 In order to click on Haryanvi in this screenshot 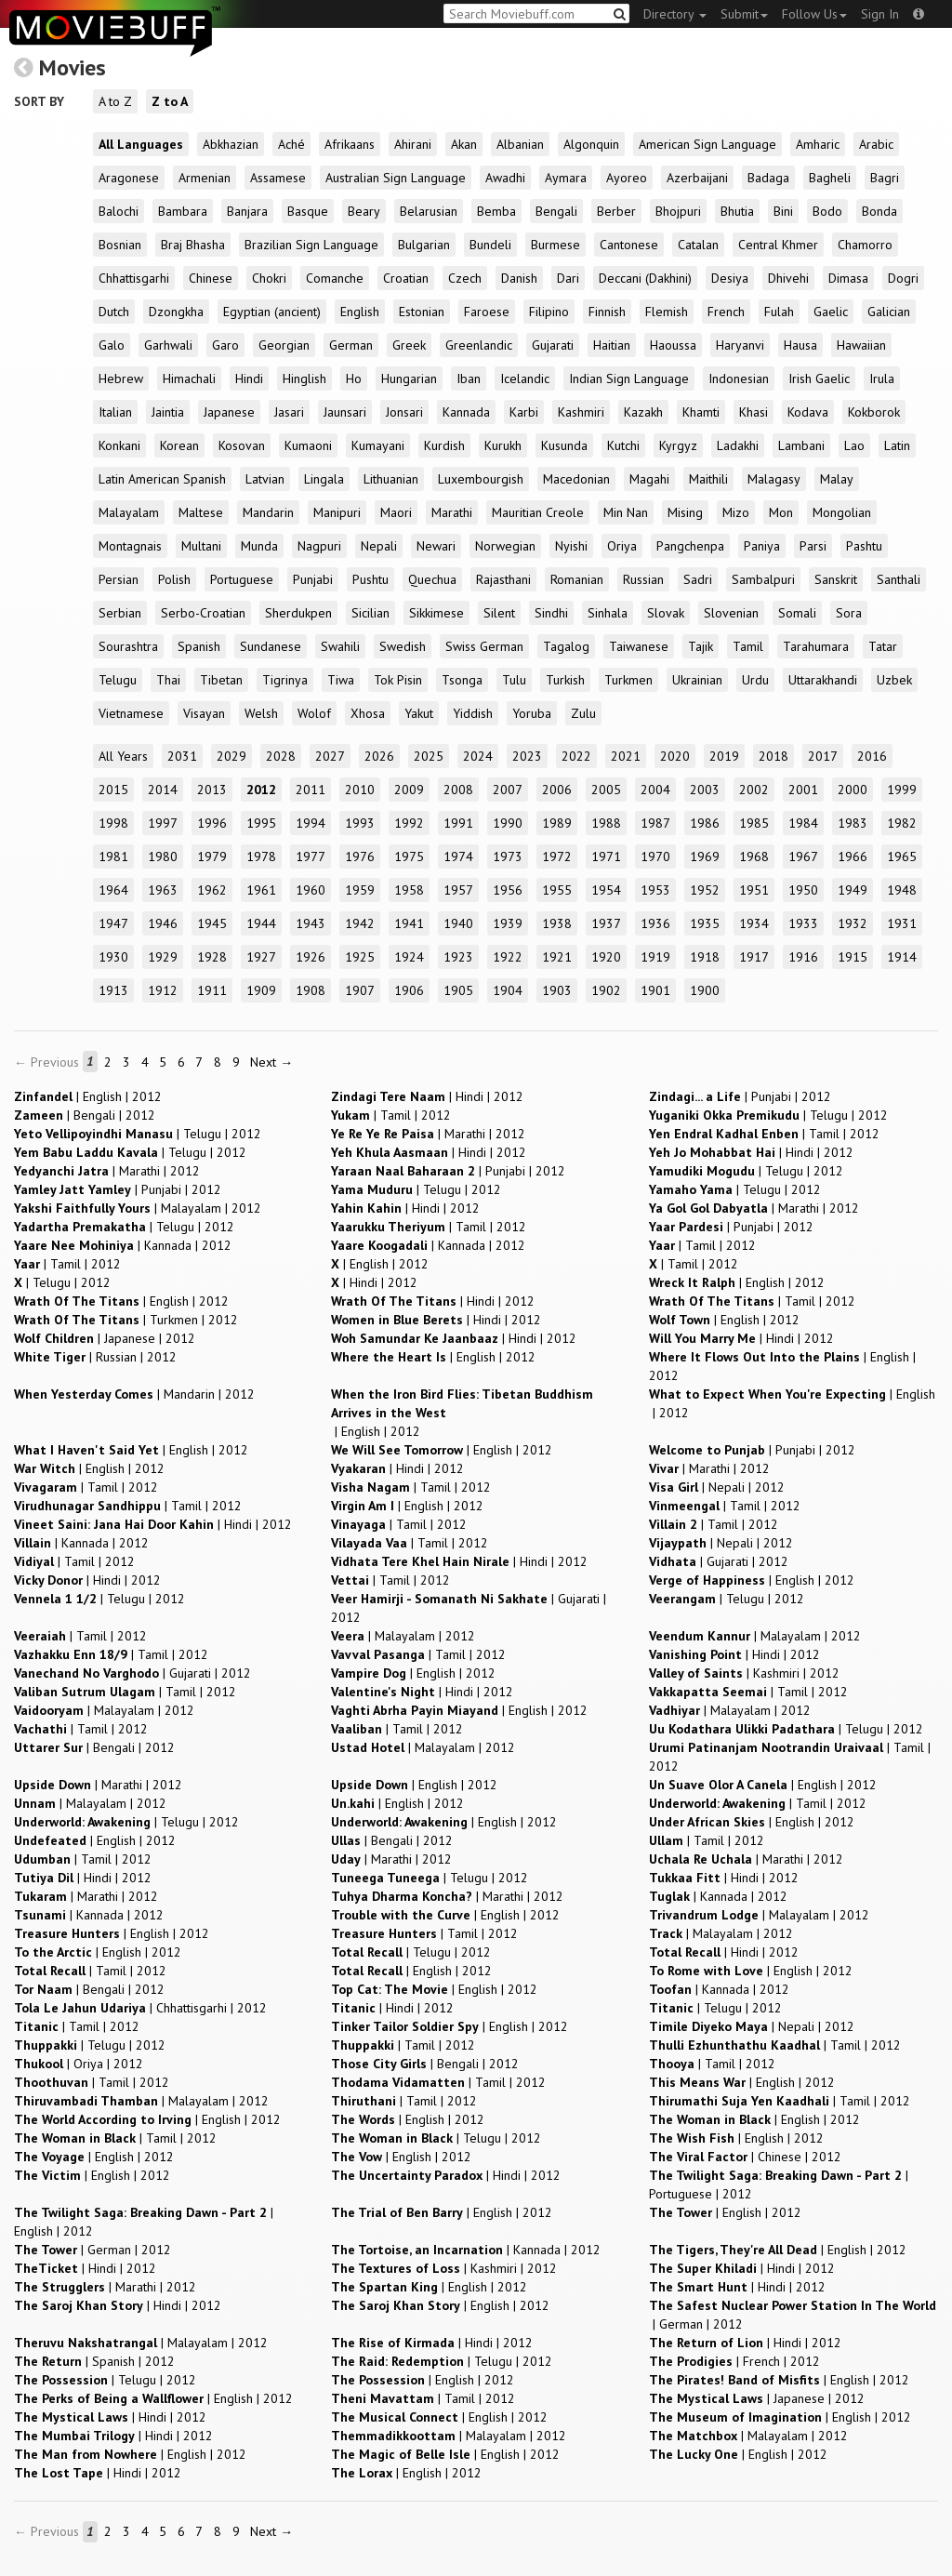, I will do `click(740, 345)`.